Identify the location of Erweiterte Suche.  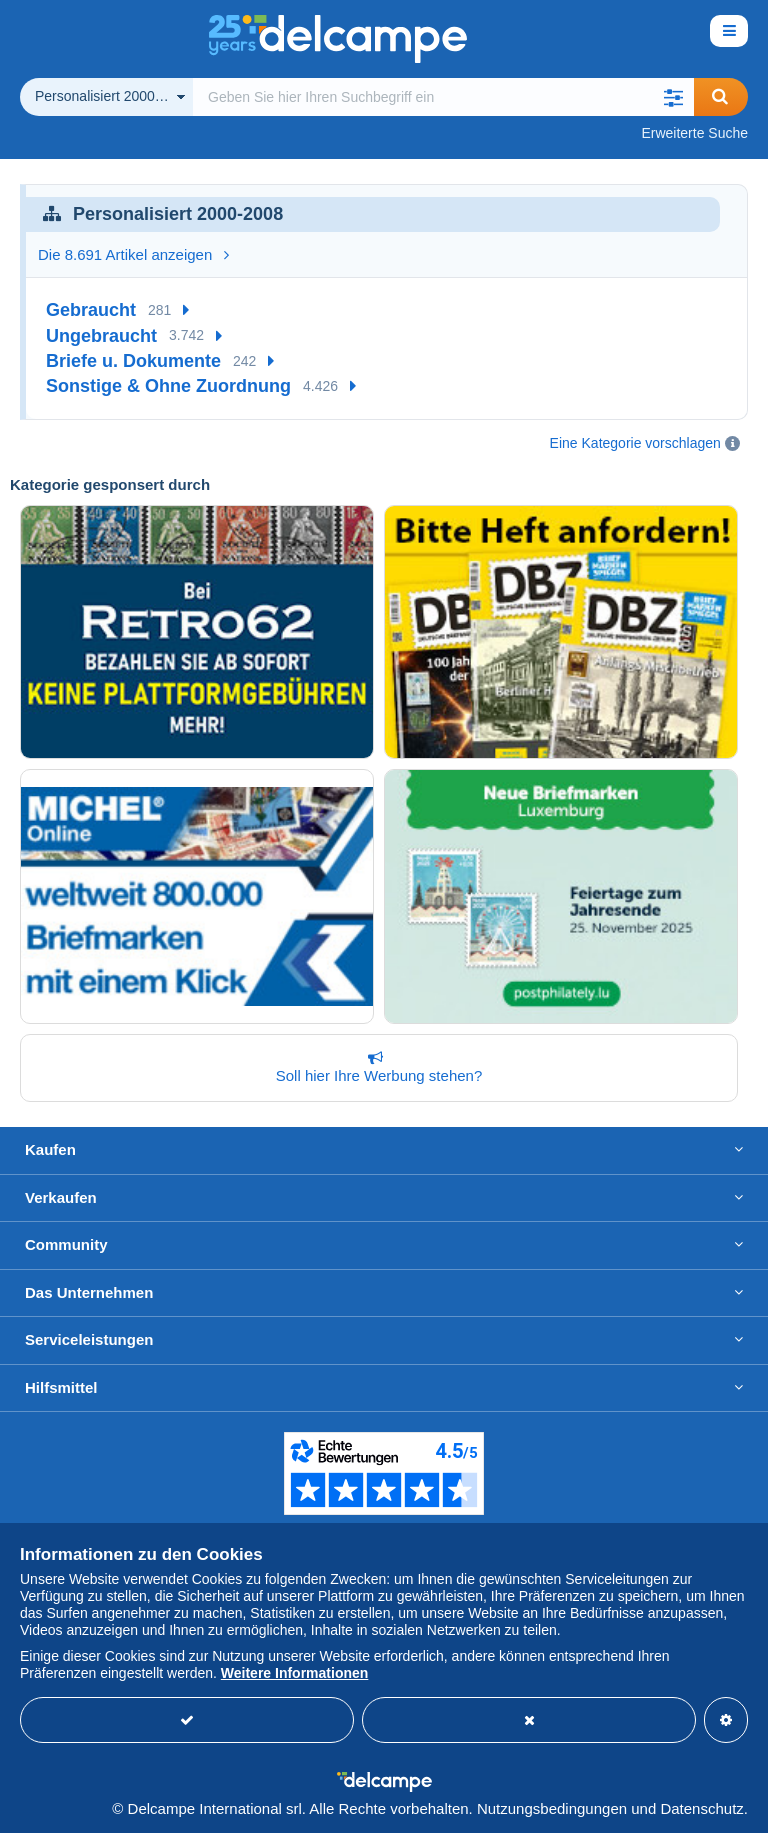
(694, 133).